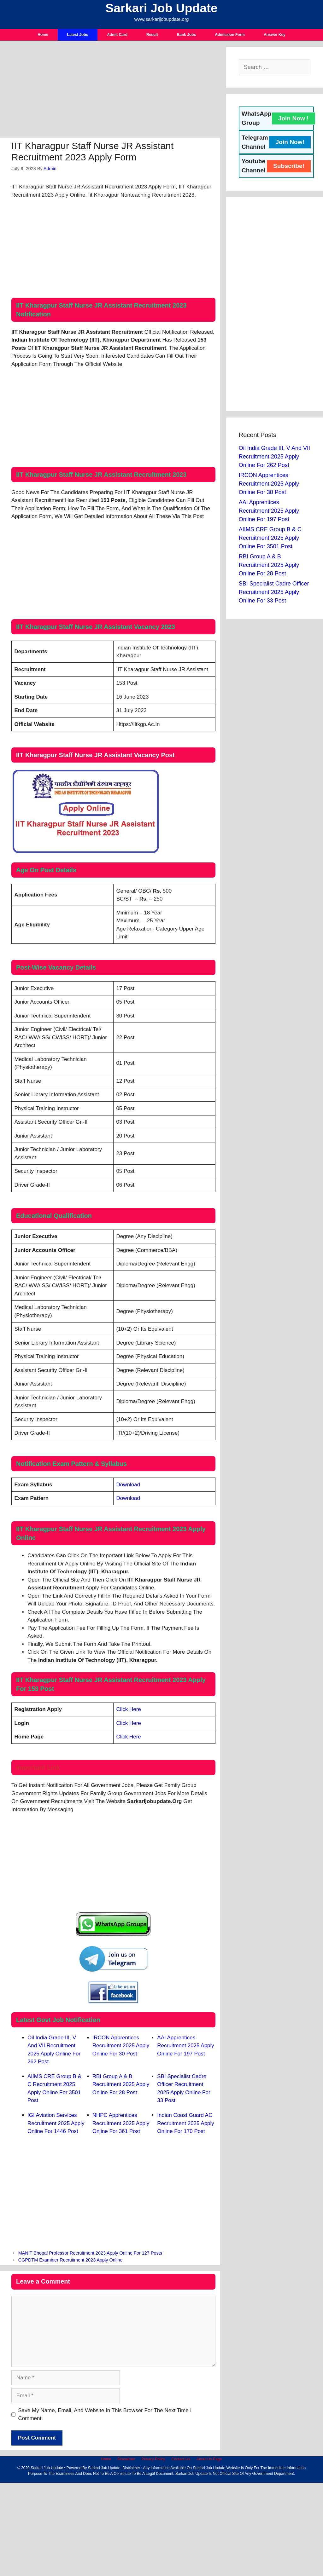 This screenshot has height=2576, width=323. Describe the element at coordinates (121, 2084) in the screenshot. I see `RBI Group A & B Recruitment 2025 Apply Online For 28 Post` at that location.